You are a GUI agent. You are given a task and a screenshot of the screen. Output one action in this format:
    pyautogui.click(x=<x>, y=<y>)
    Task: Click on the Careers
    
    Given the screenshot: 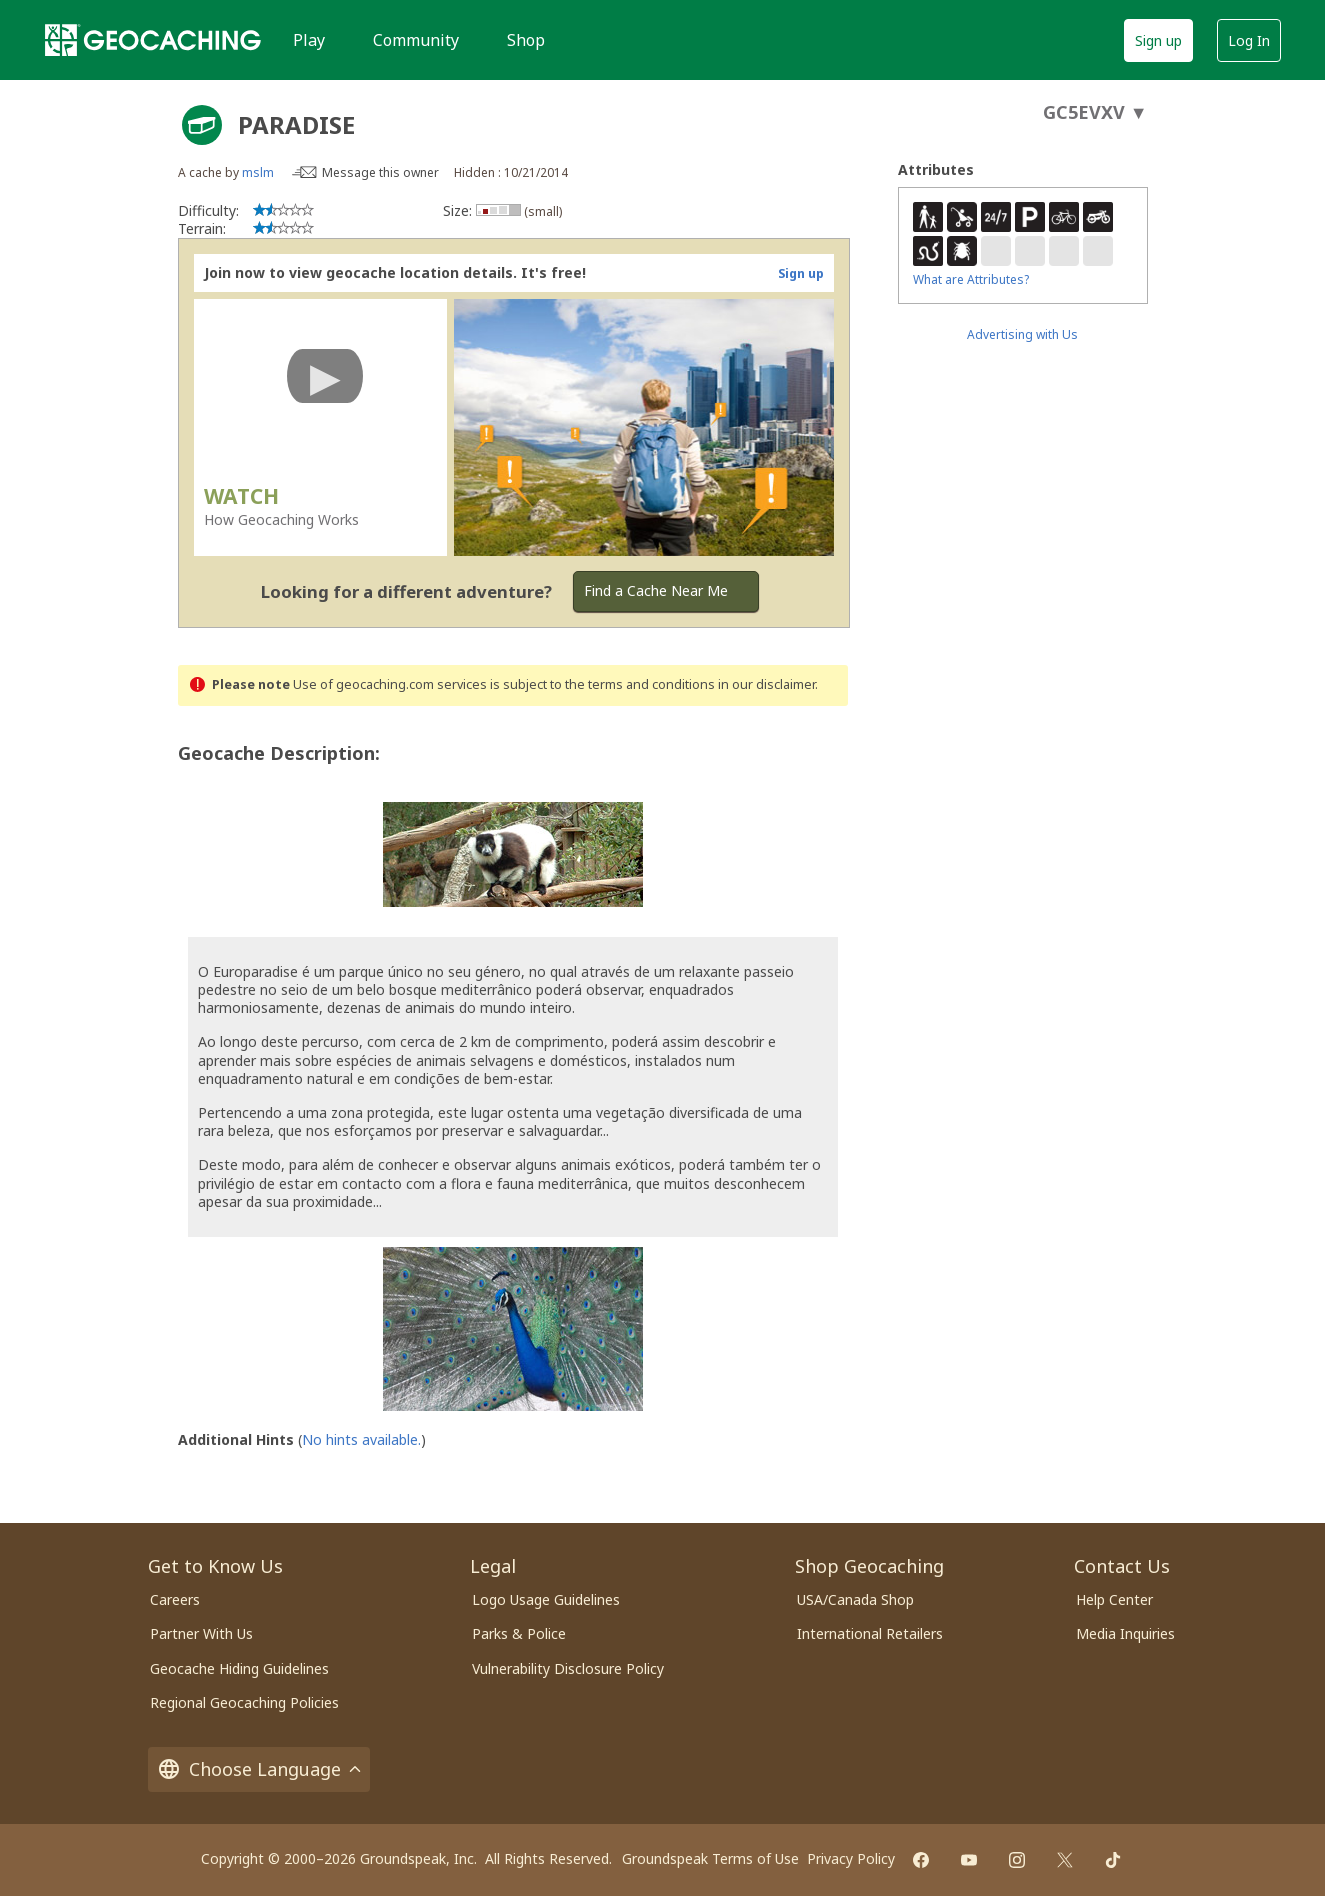 What is the action you would take?
    pyautogui.click(x=175, y=1599)
    